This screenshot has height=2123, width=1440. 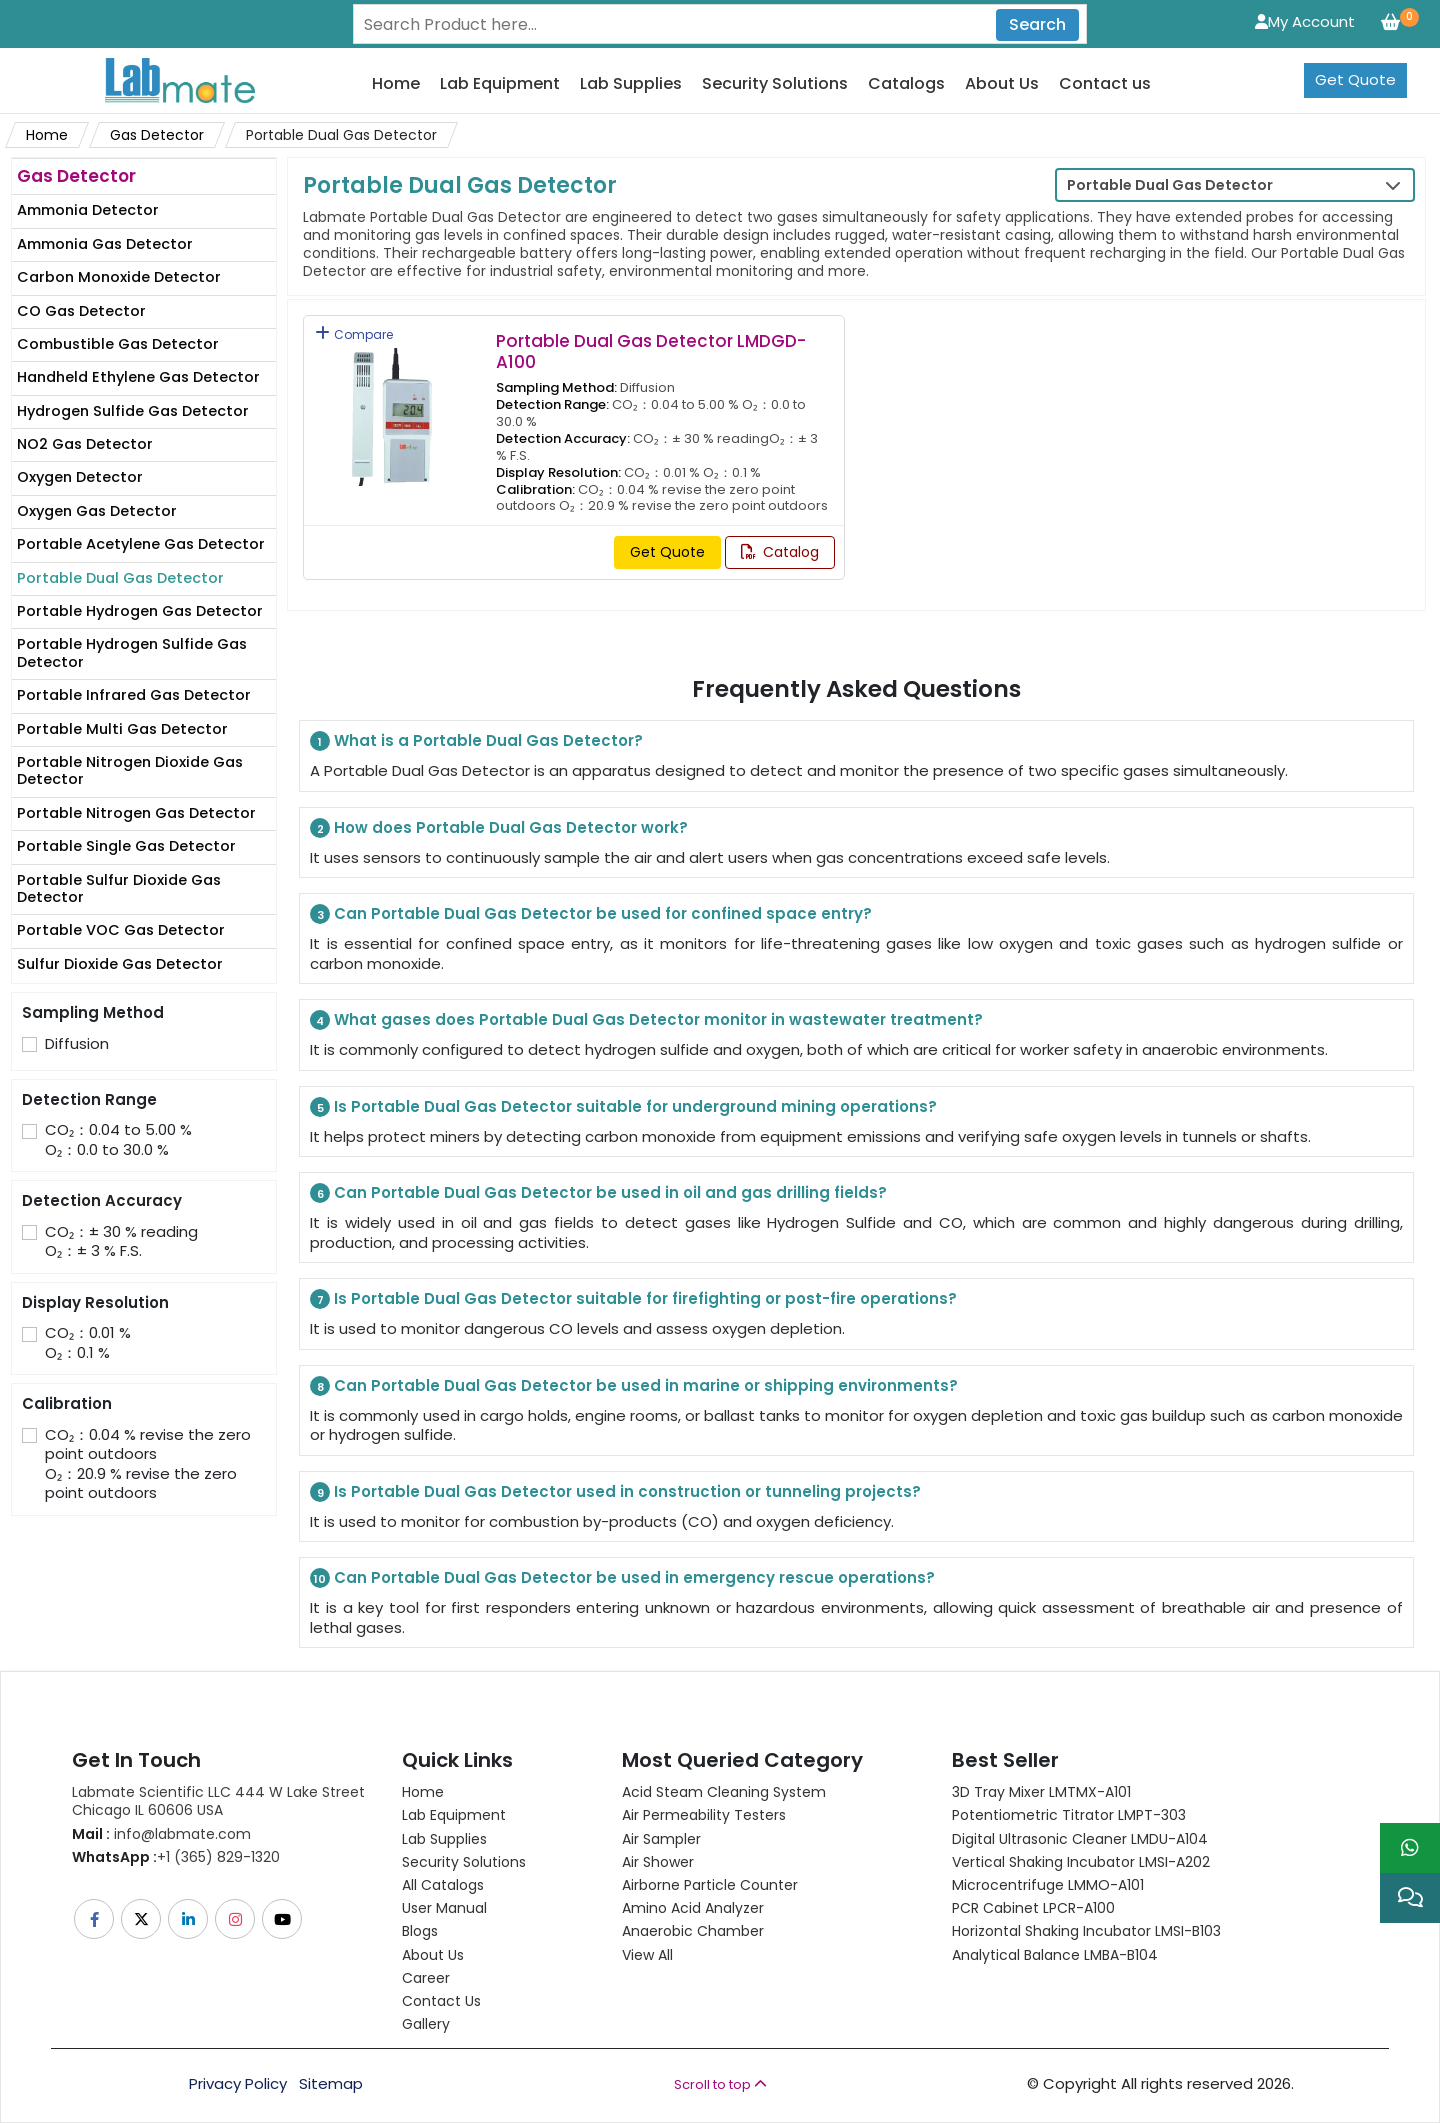 What do you see at coordinates (1033, 1908) in the screenshot?
I see `PCR Cabinet LPCR-A100` at bounding box center [1033, 1908].